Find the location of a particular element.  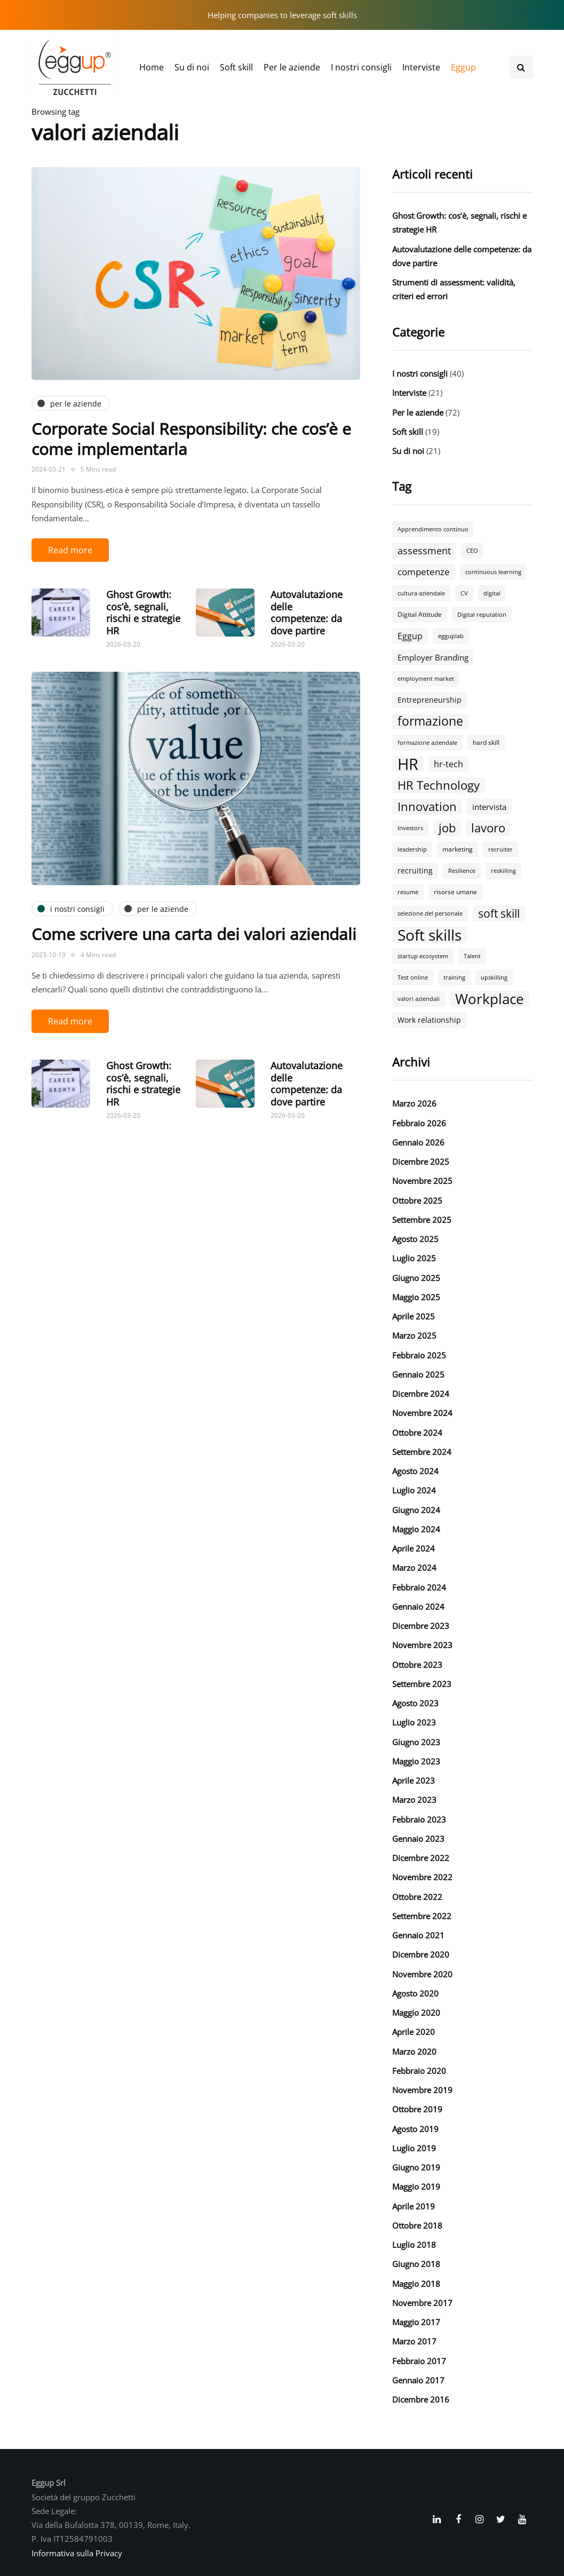

Aprile 2024 is located at coordinates (413, 1548).